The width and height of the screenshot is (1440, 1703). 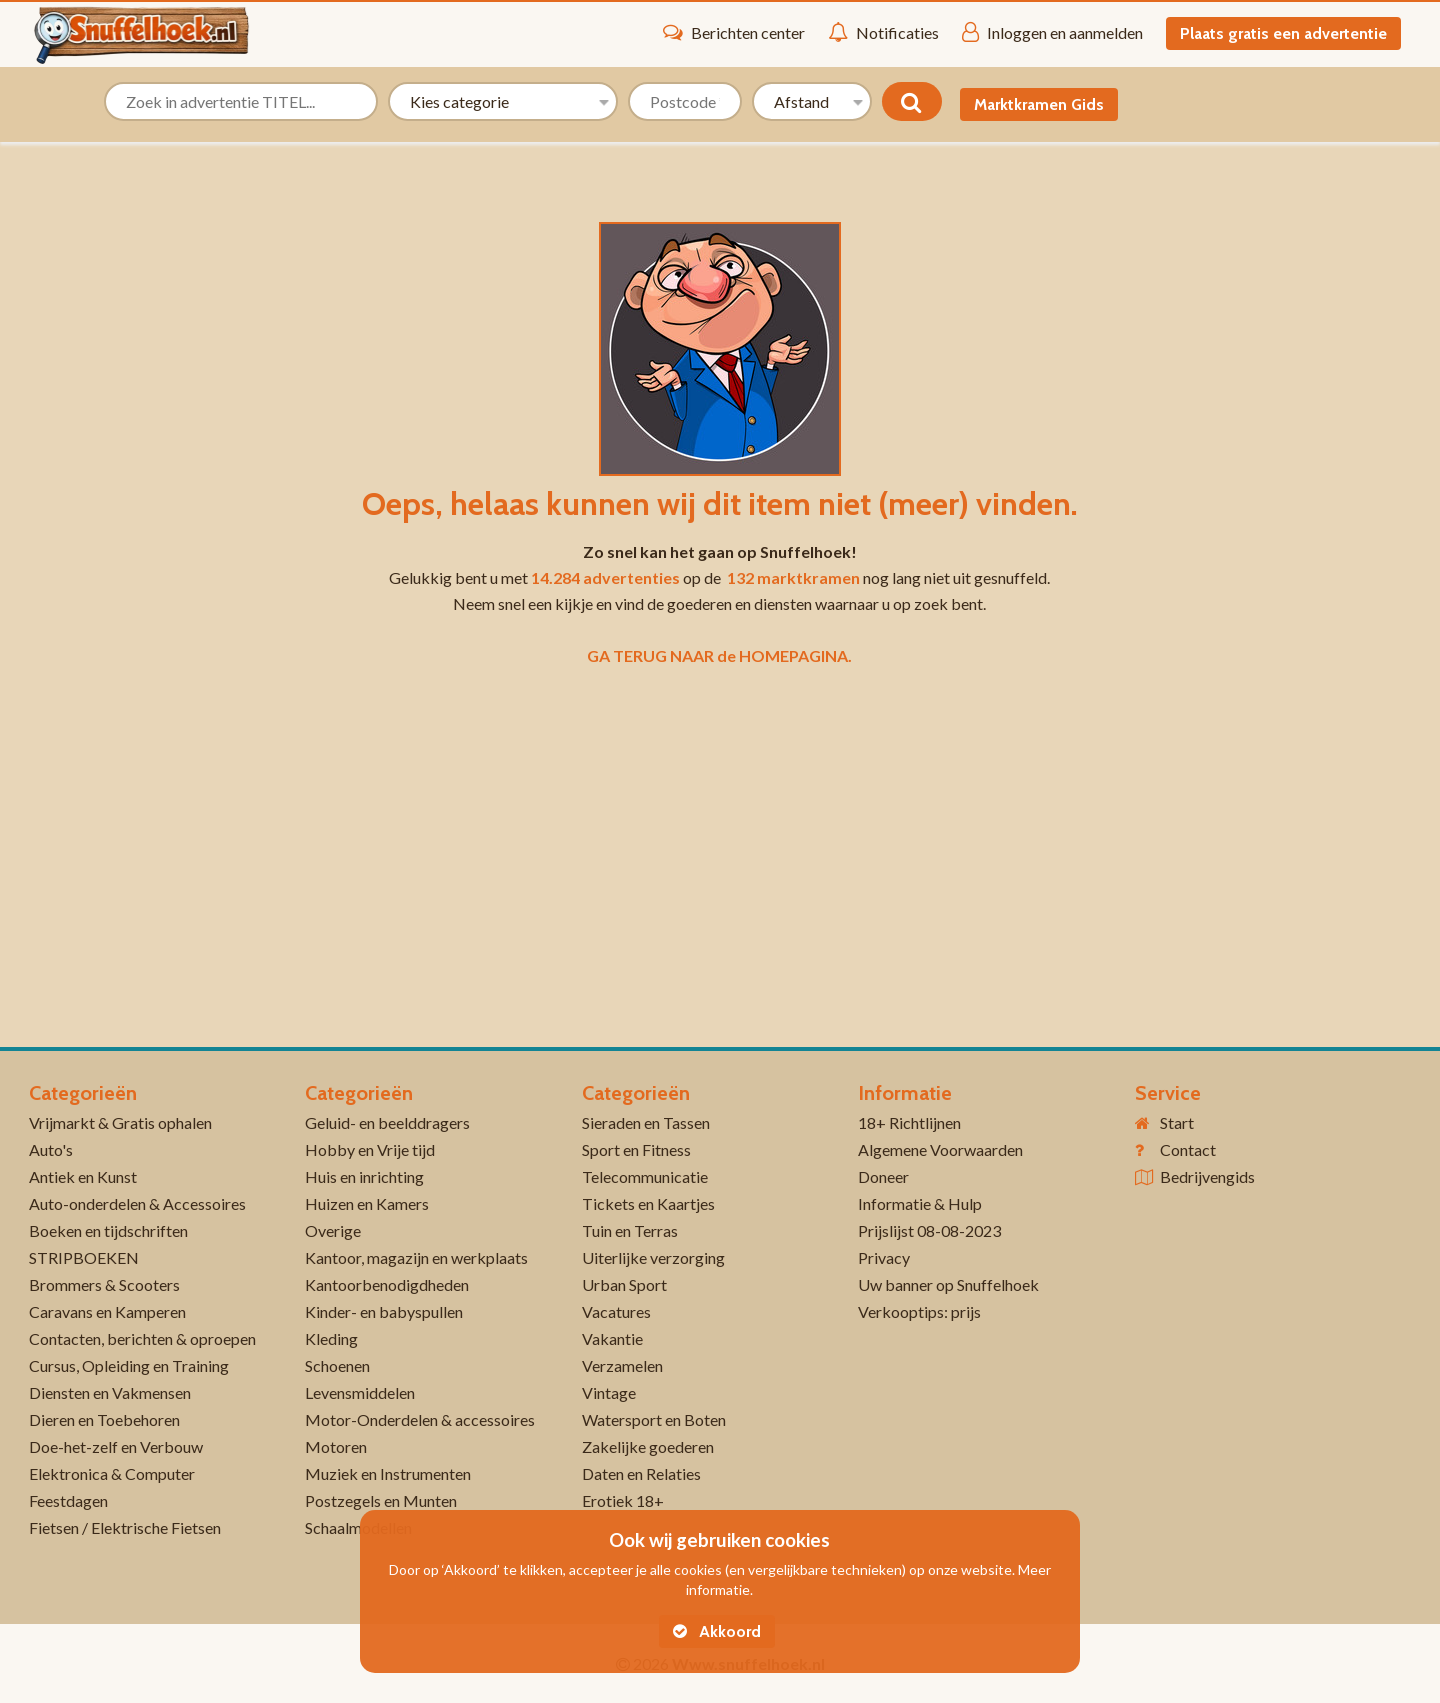 I want to click on Watersport en Boten, so click(x=654, y=1419).